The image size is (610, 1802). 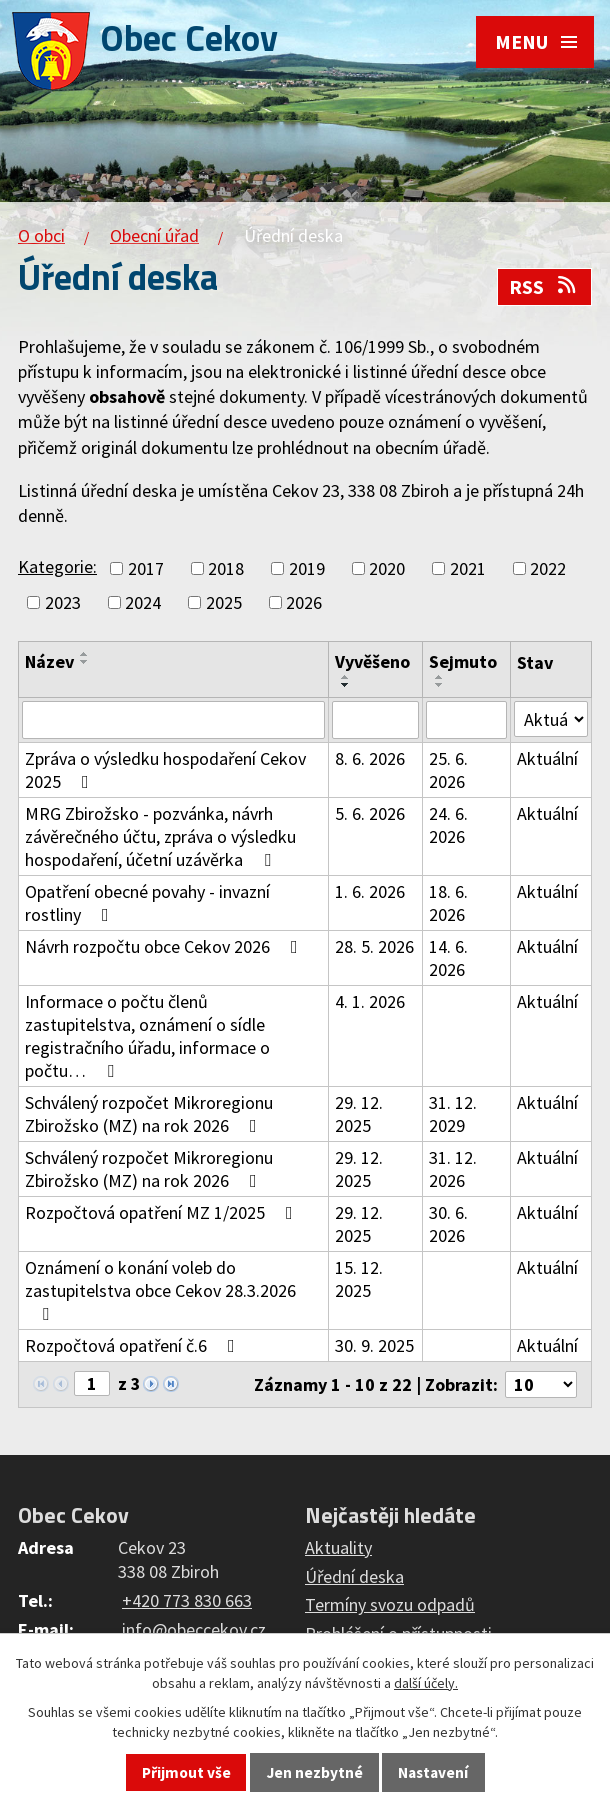 What do you see at coordinates (448, 903) in the screenshot?
I see `18. 6. 2026` at bounding box center [448, 903].